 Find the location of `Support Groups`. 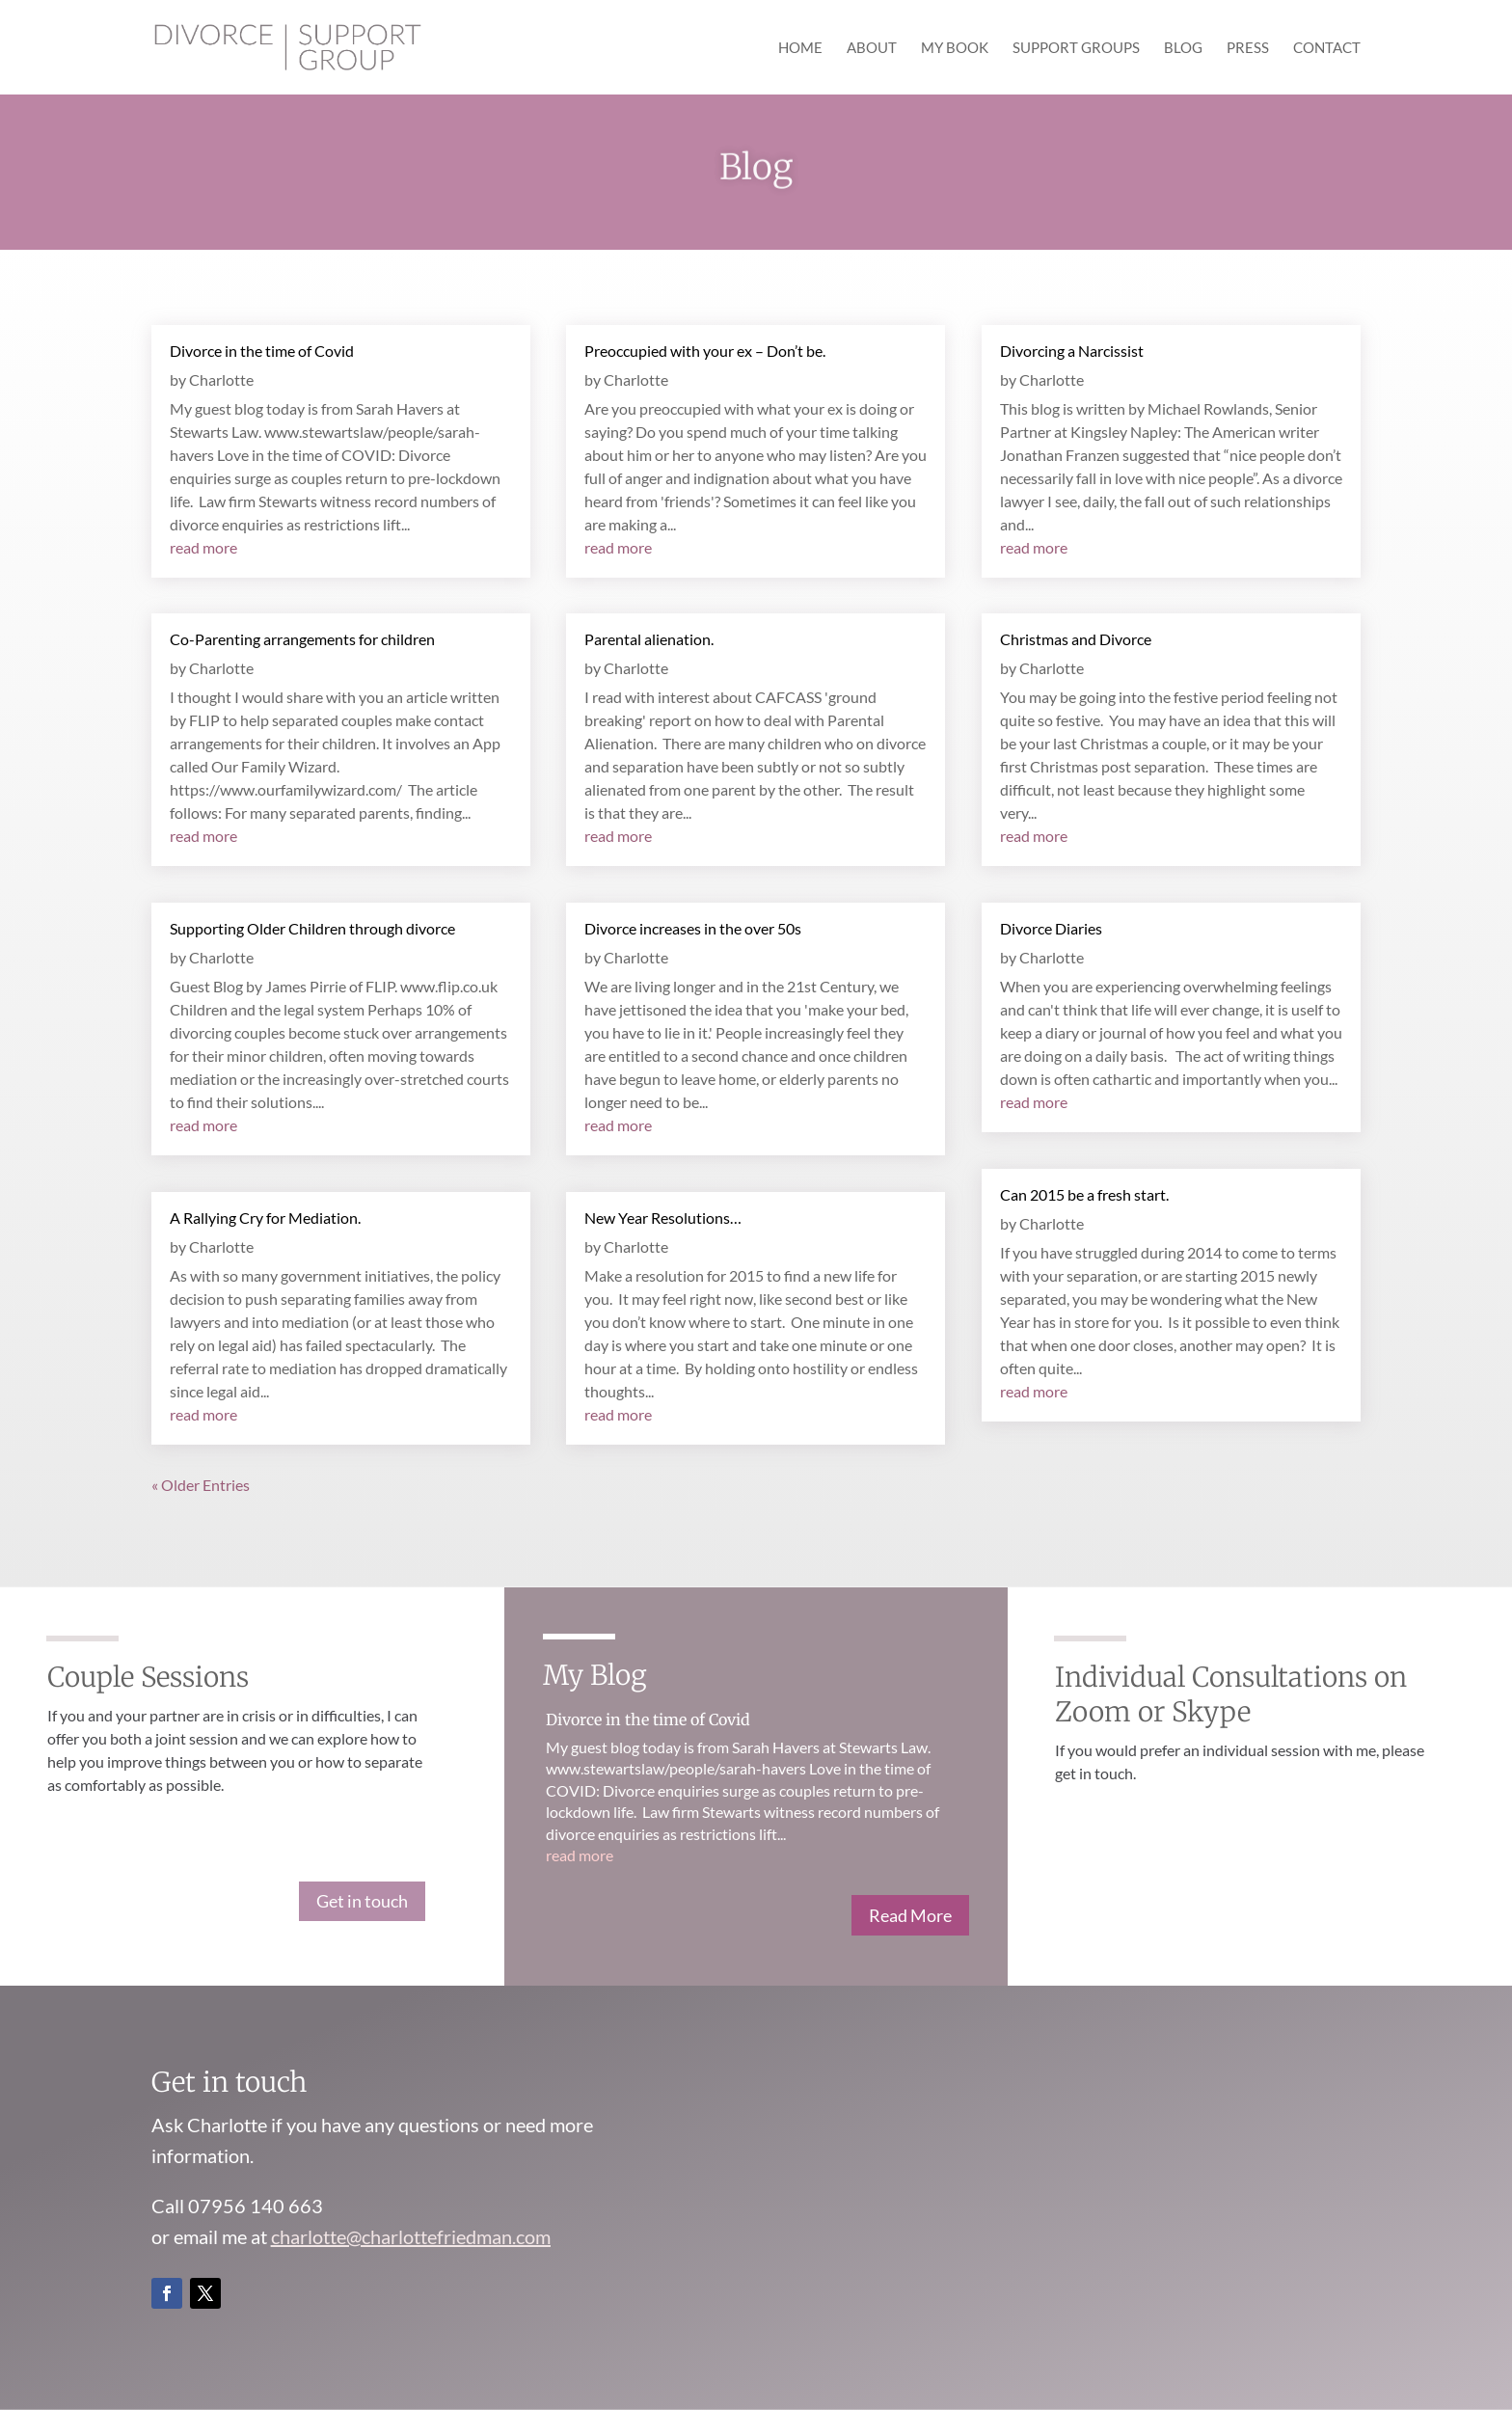

Support Groups is located at coordinates (1076, 48).